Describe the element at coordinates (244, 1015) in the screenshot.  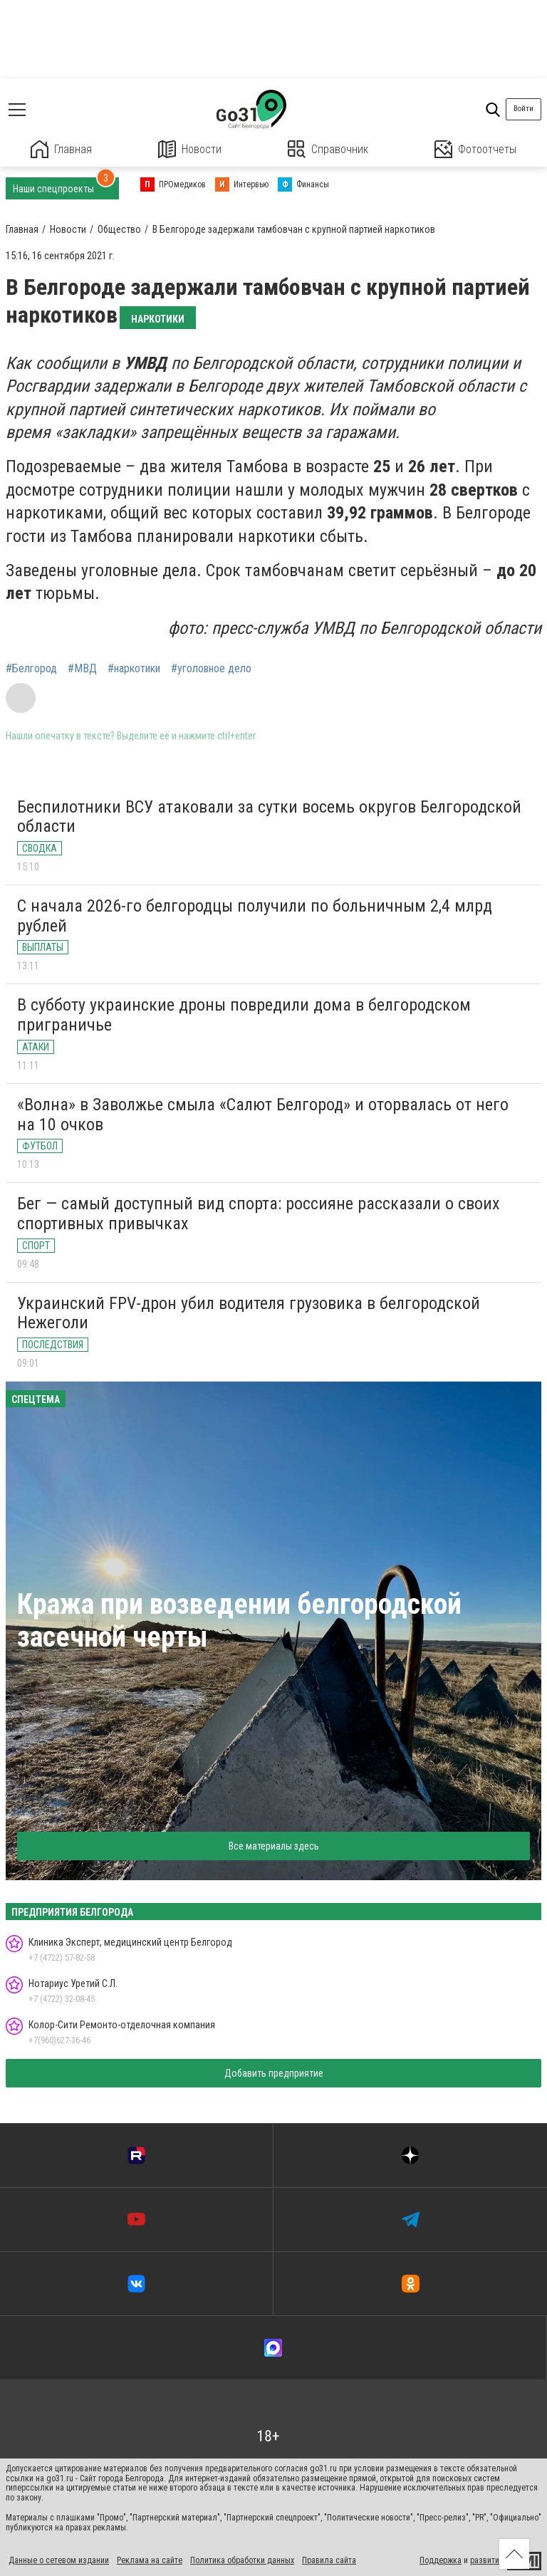
I see `В субботу украинские дроны повредили дома в белгородском приграничье` at that location.